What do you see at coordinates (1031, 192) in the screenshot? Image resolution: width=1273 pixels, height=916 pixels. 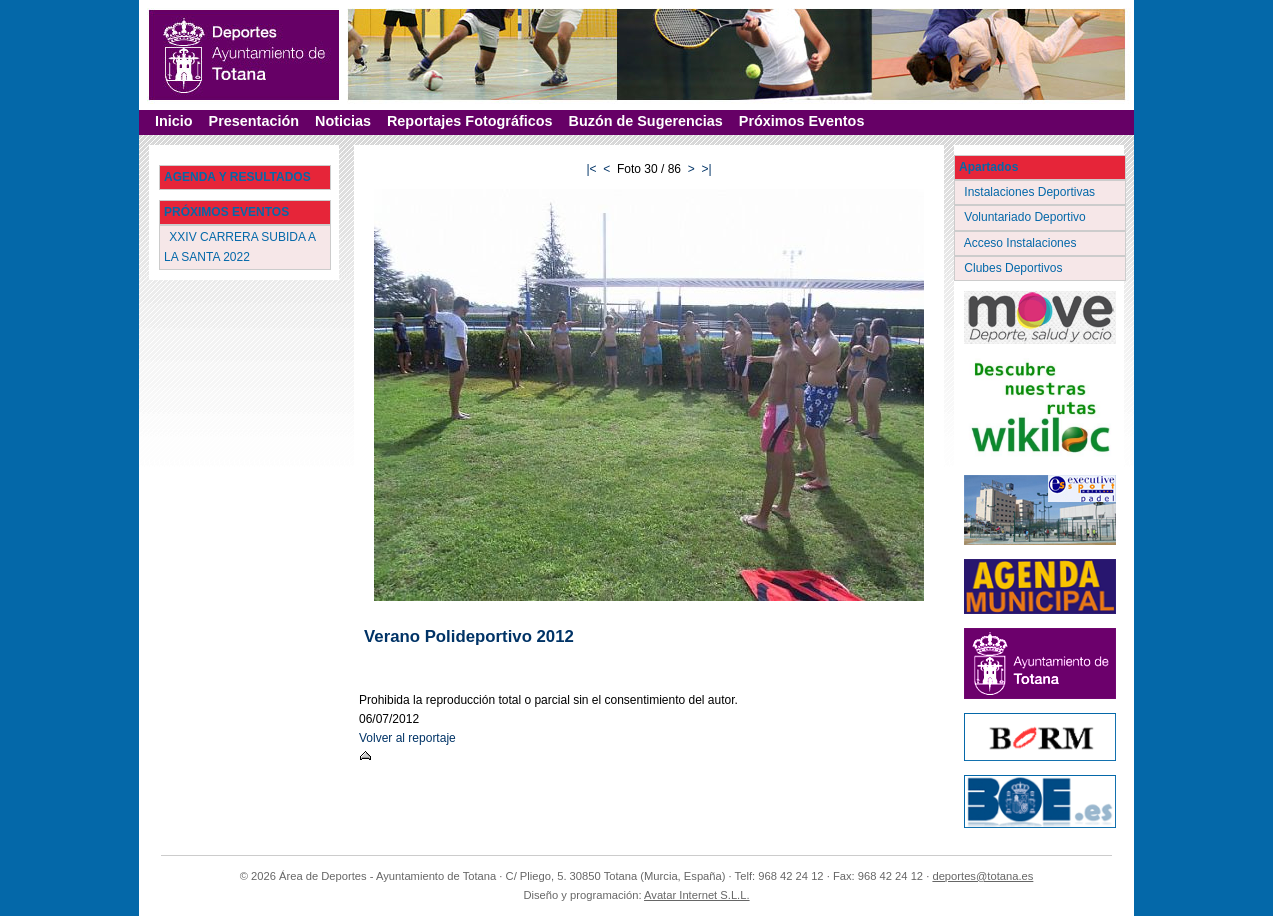 I see `Instalaciones Deportivas` at bounding box center [1031, 192].